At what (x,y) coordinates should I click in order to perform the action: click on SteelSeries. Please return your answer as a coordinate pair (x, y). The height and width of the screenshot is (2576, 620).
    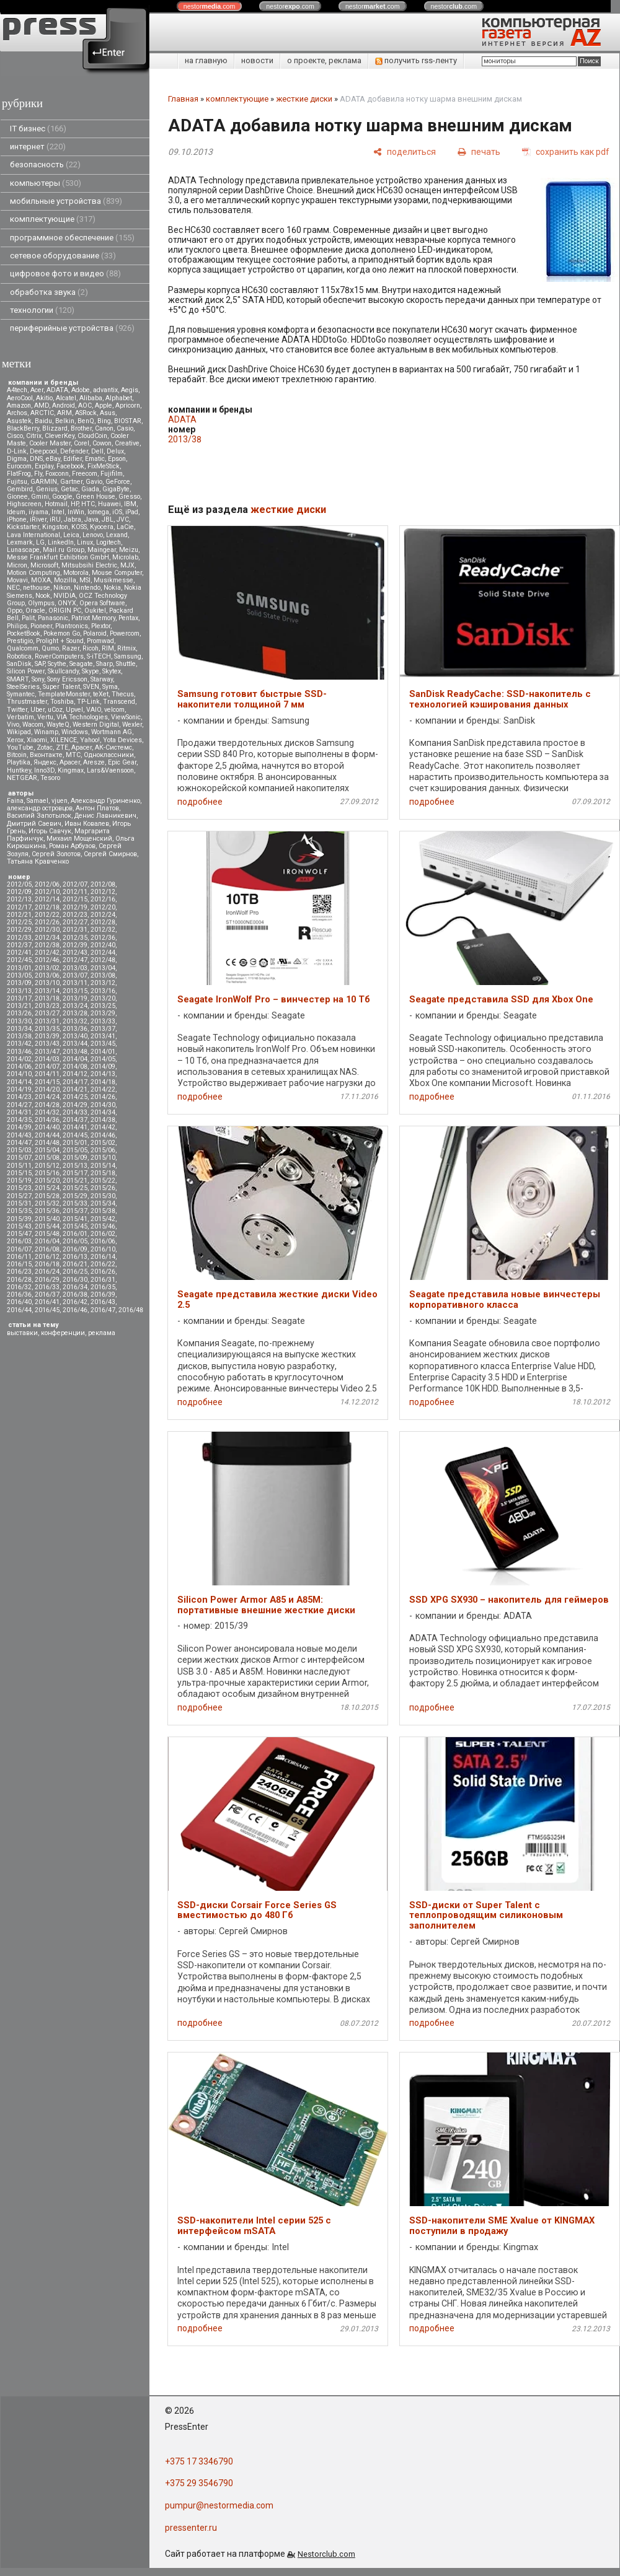
    Looking at the image, I should click on (23, 687).